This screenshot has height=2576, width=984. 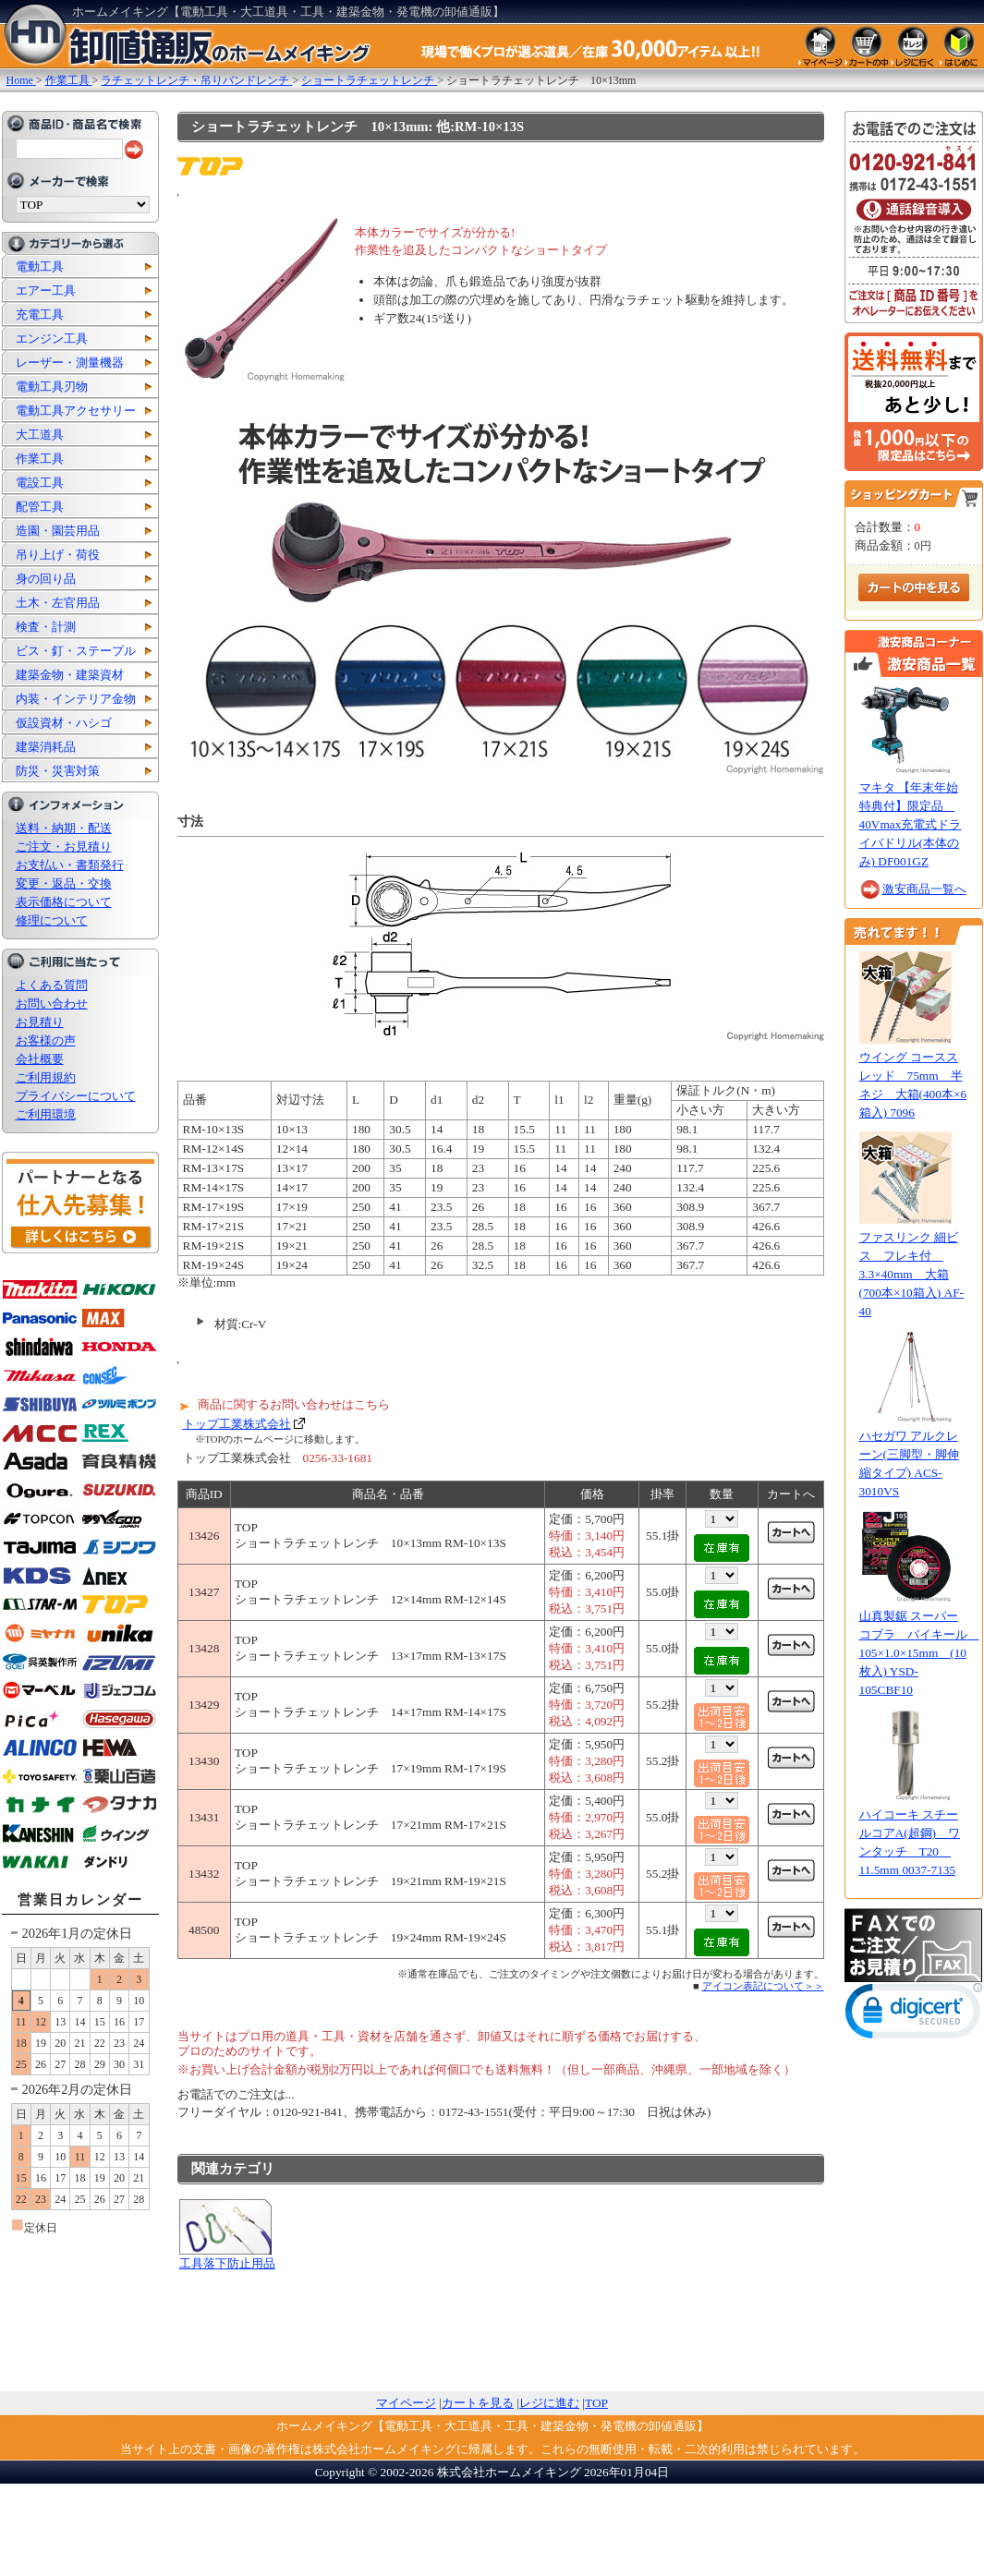 What do you see at coordinates (58, 531) in the screenshot?
I see `造園・園芸用品` at bounding box center [58, 531].